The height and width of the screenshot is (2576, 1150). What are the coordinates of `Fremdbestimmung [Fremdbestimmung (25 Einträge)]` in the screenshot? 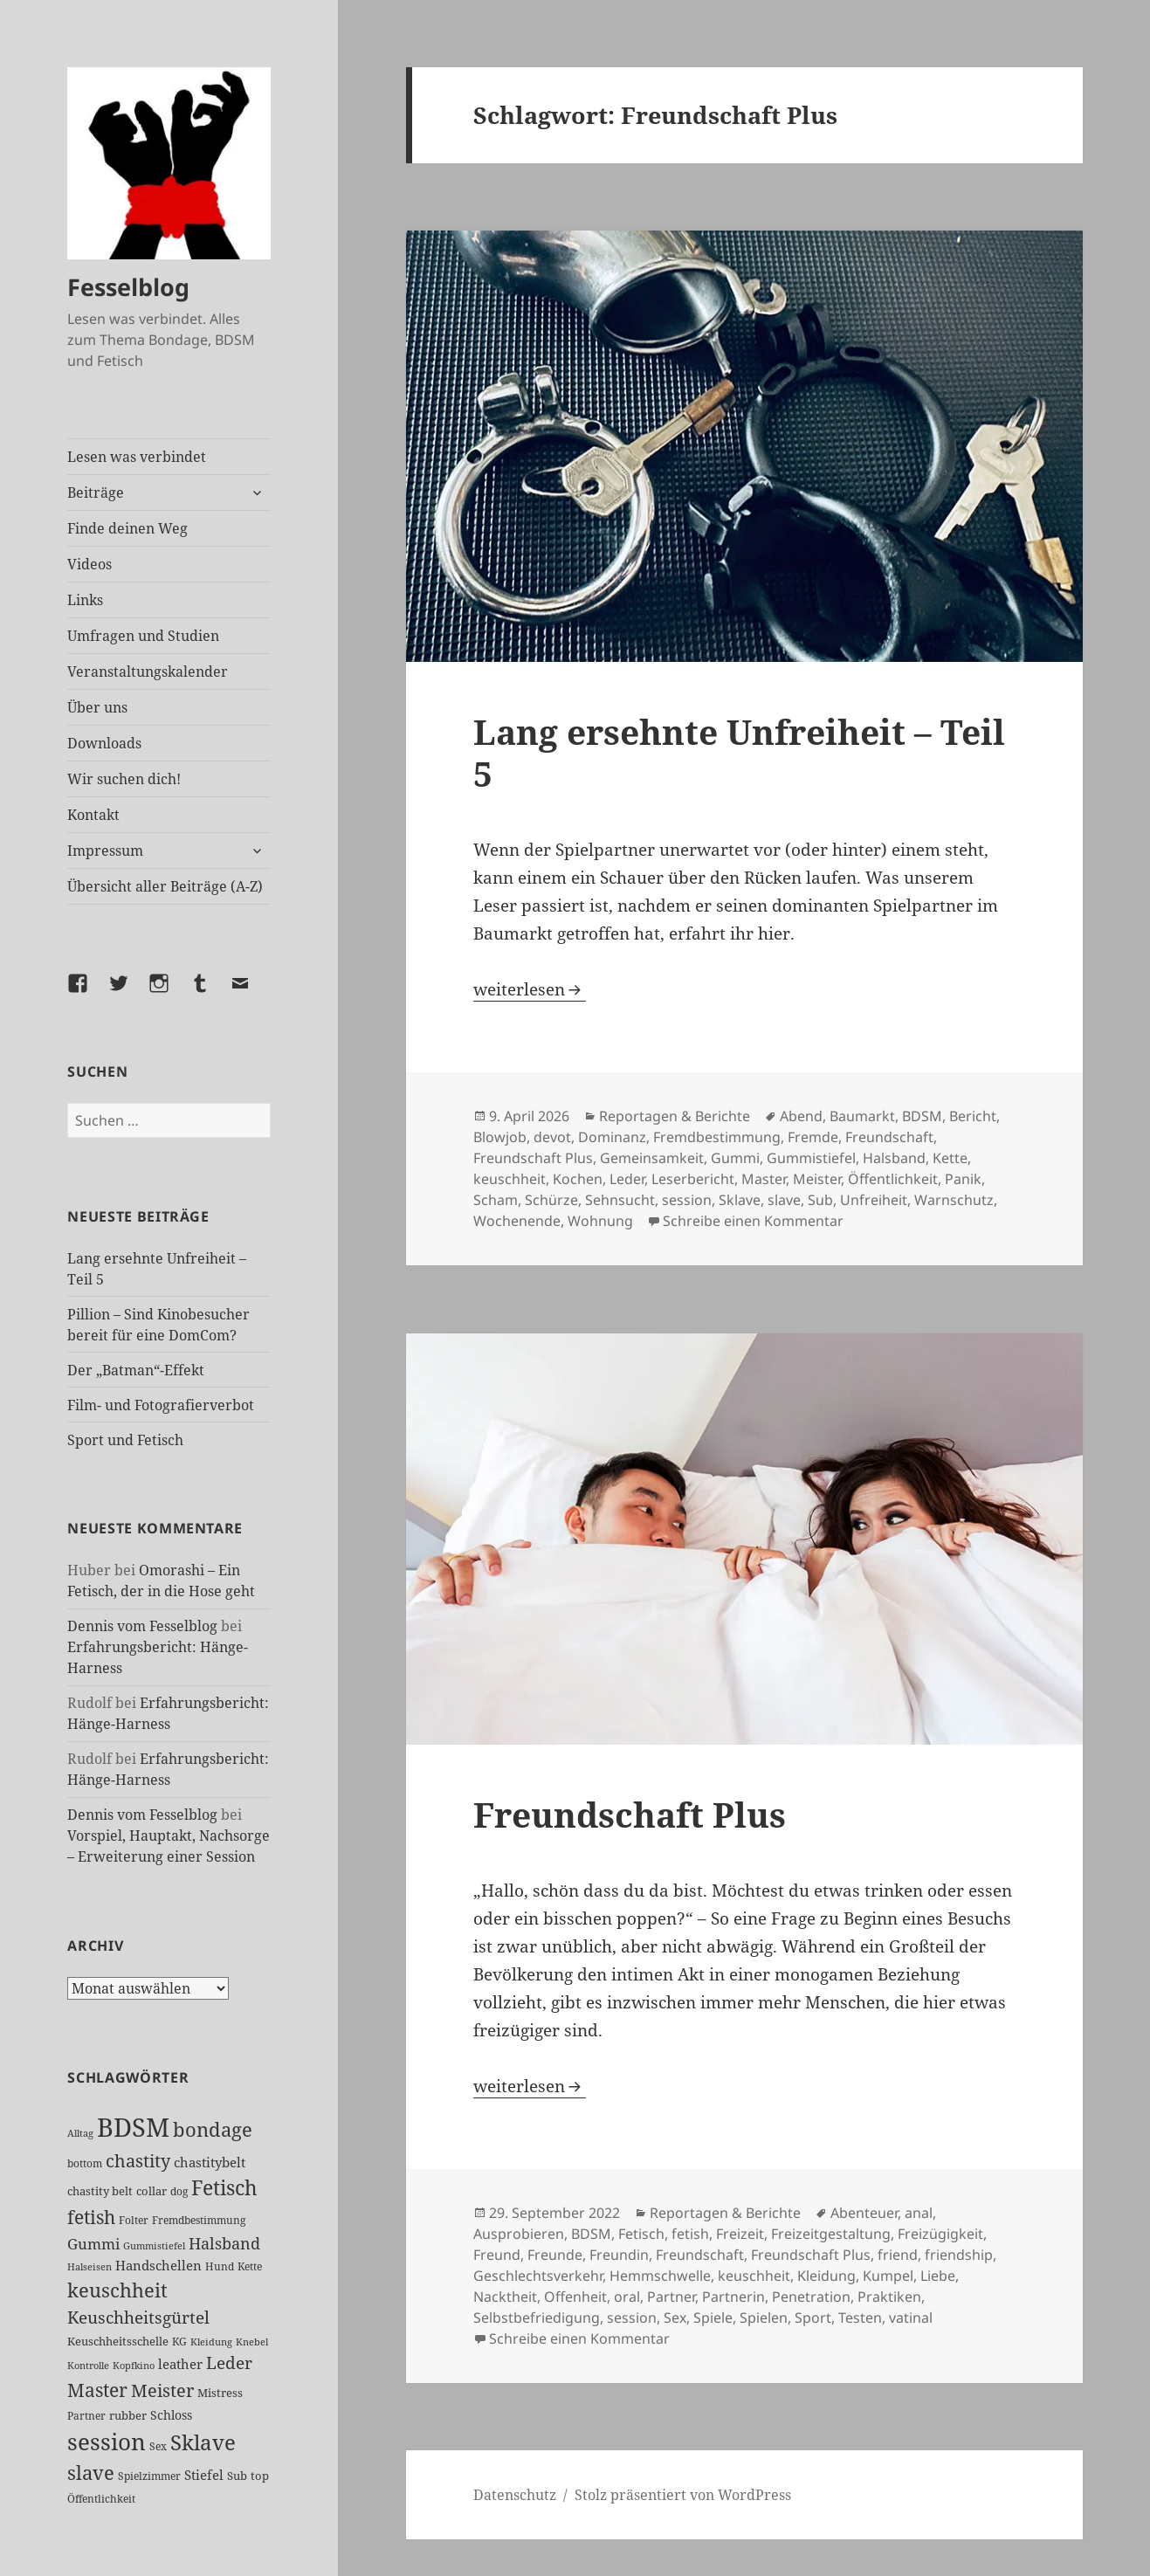 It's located at (198, 2220).